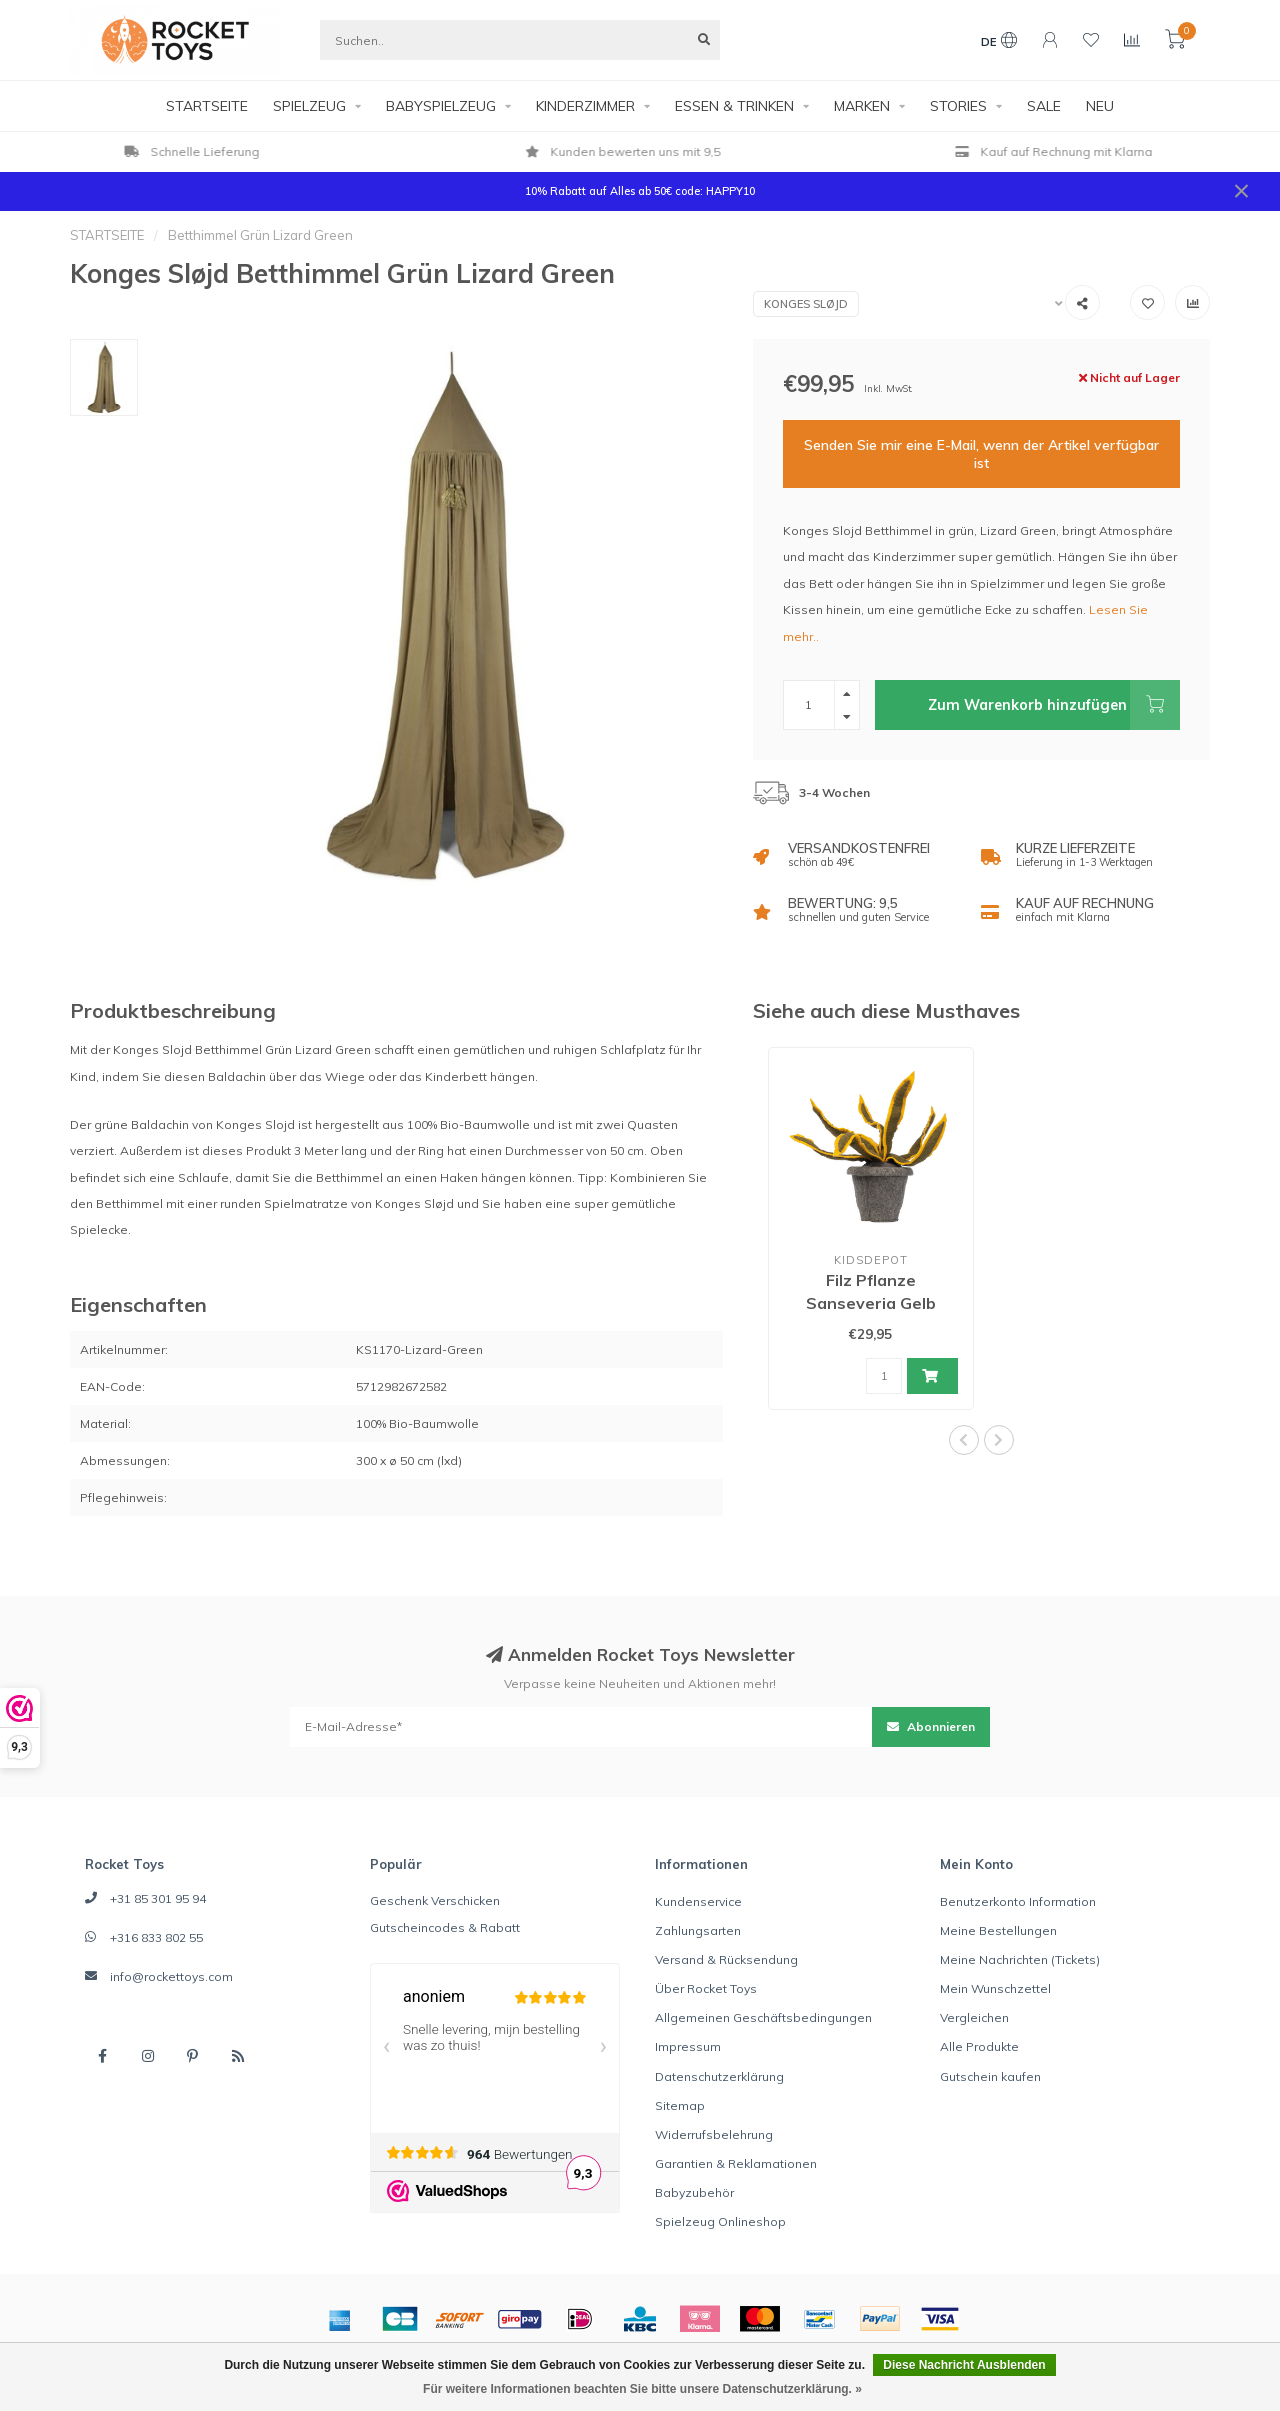 This screenshot has height=2411, width=1280. I want to click on Meine Bestellungen, so click(998, 1930).